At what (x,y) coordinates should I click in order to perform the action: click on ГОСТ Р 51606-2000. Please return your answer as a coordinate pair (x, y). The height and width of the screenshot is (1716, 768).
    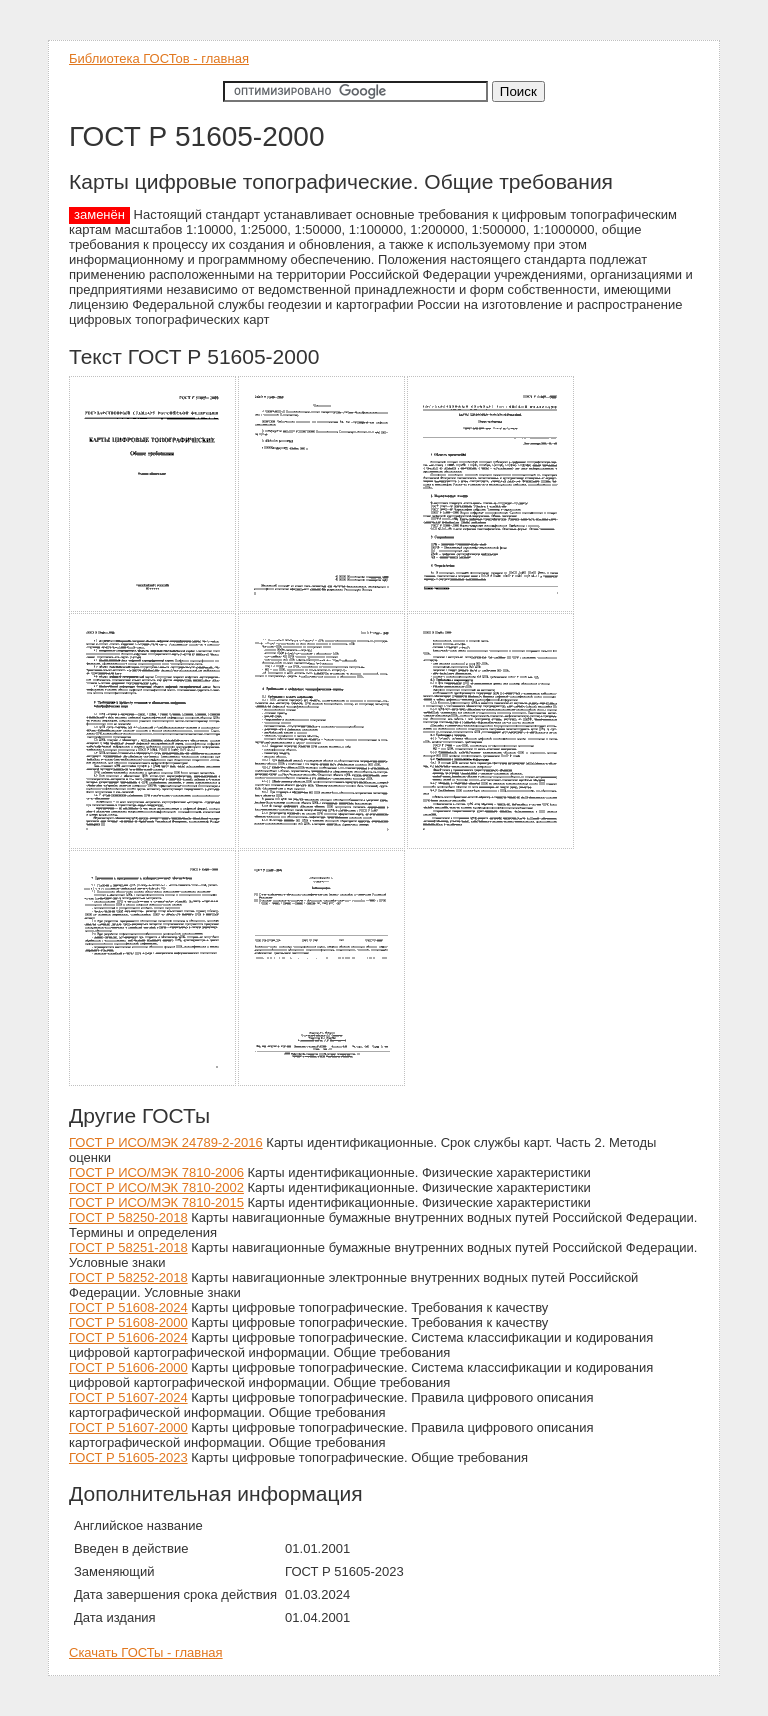
    Looking at the image, I should click on (128, 1367).